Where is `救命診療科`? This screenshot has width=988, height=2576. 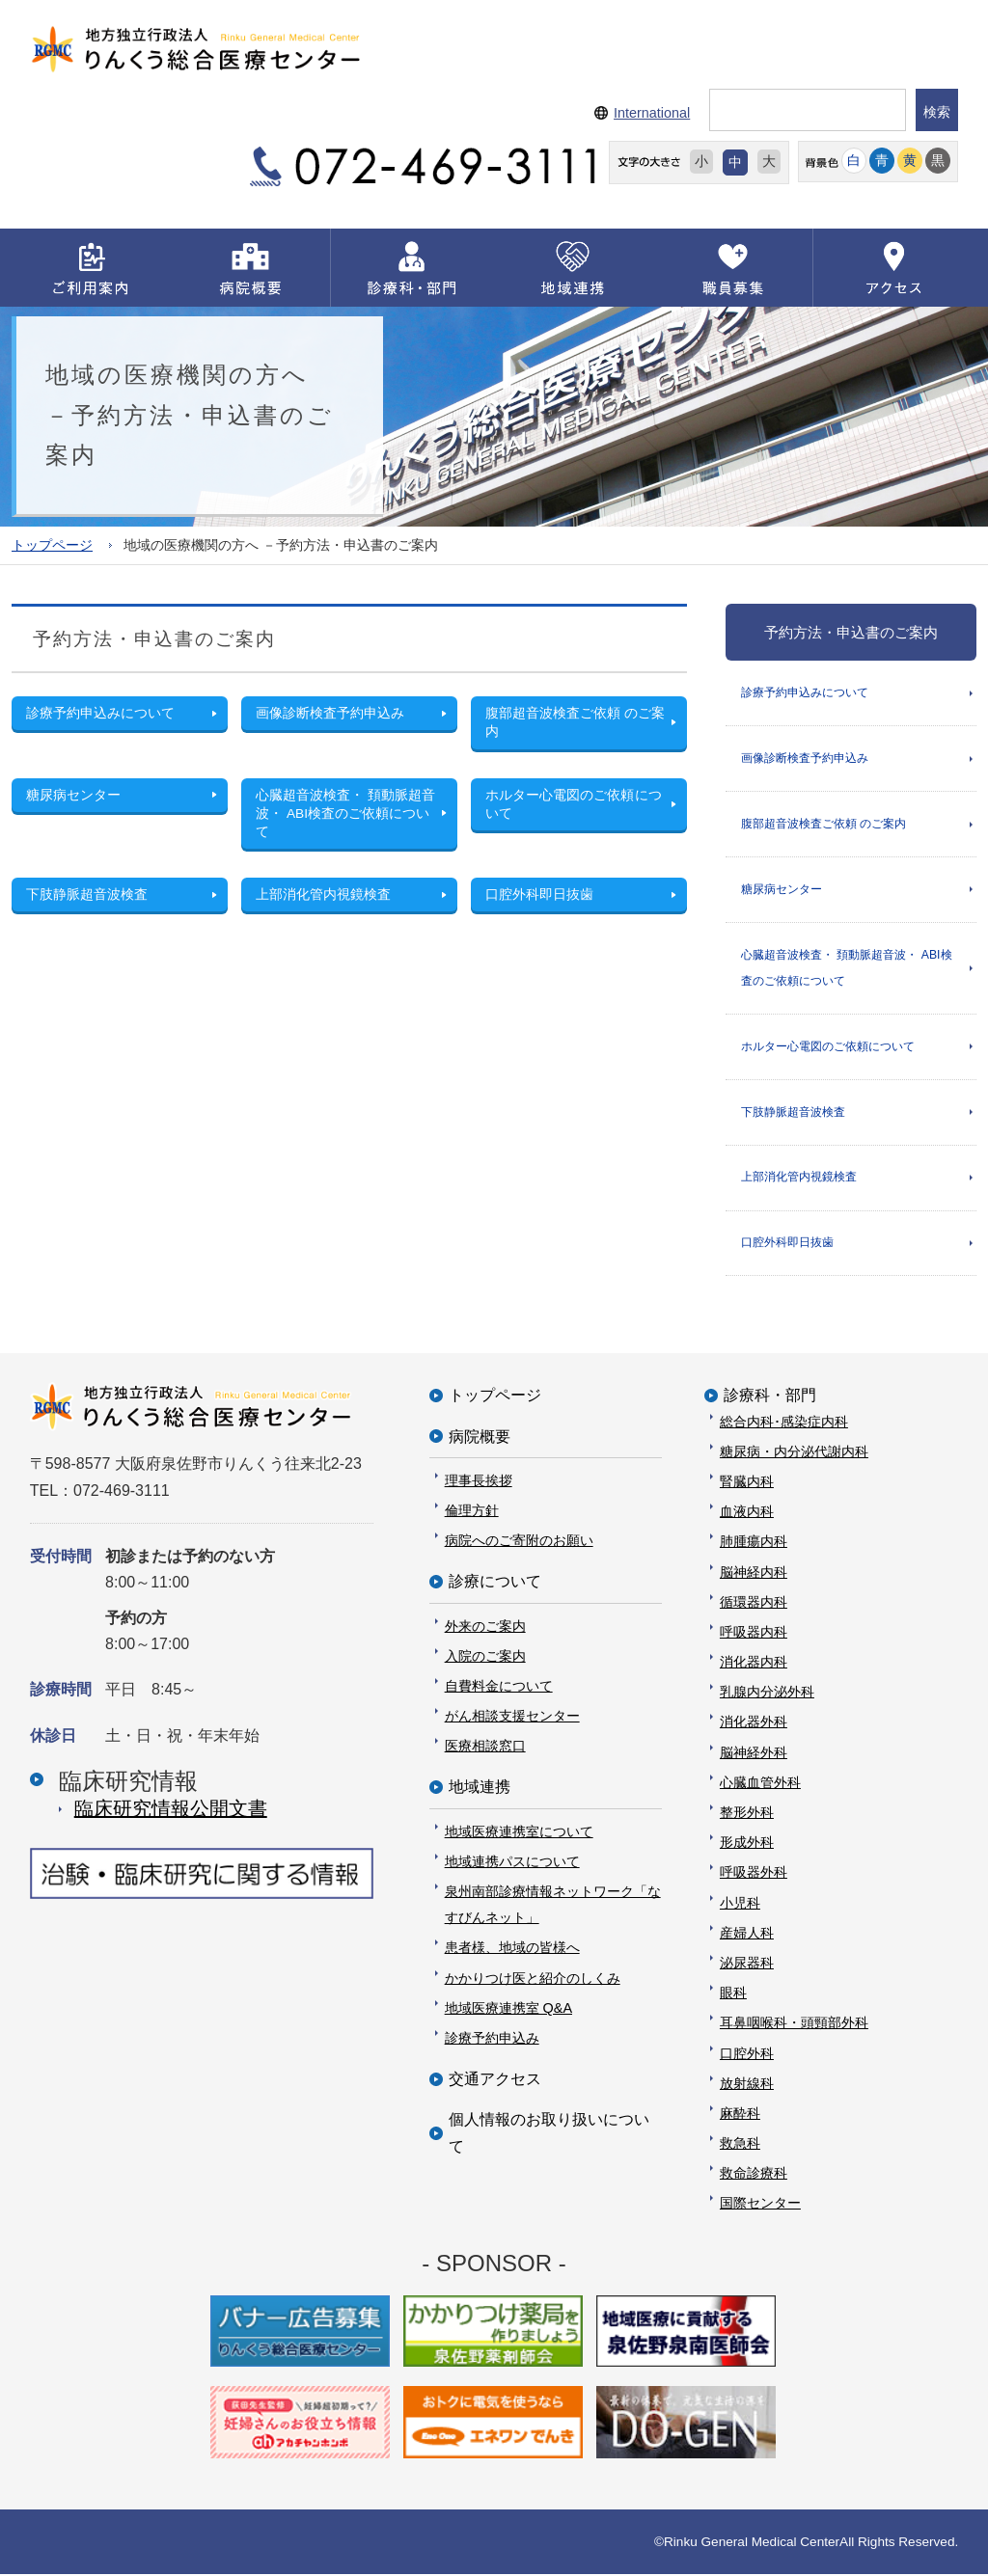 救命診療科 is located at coordinates (753, 2175).